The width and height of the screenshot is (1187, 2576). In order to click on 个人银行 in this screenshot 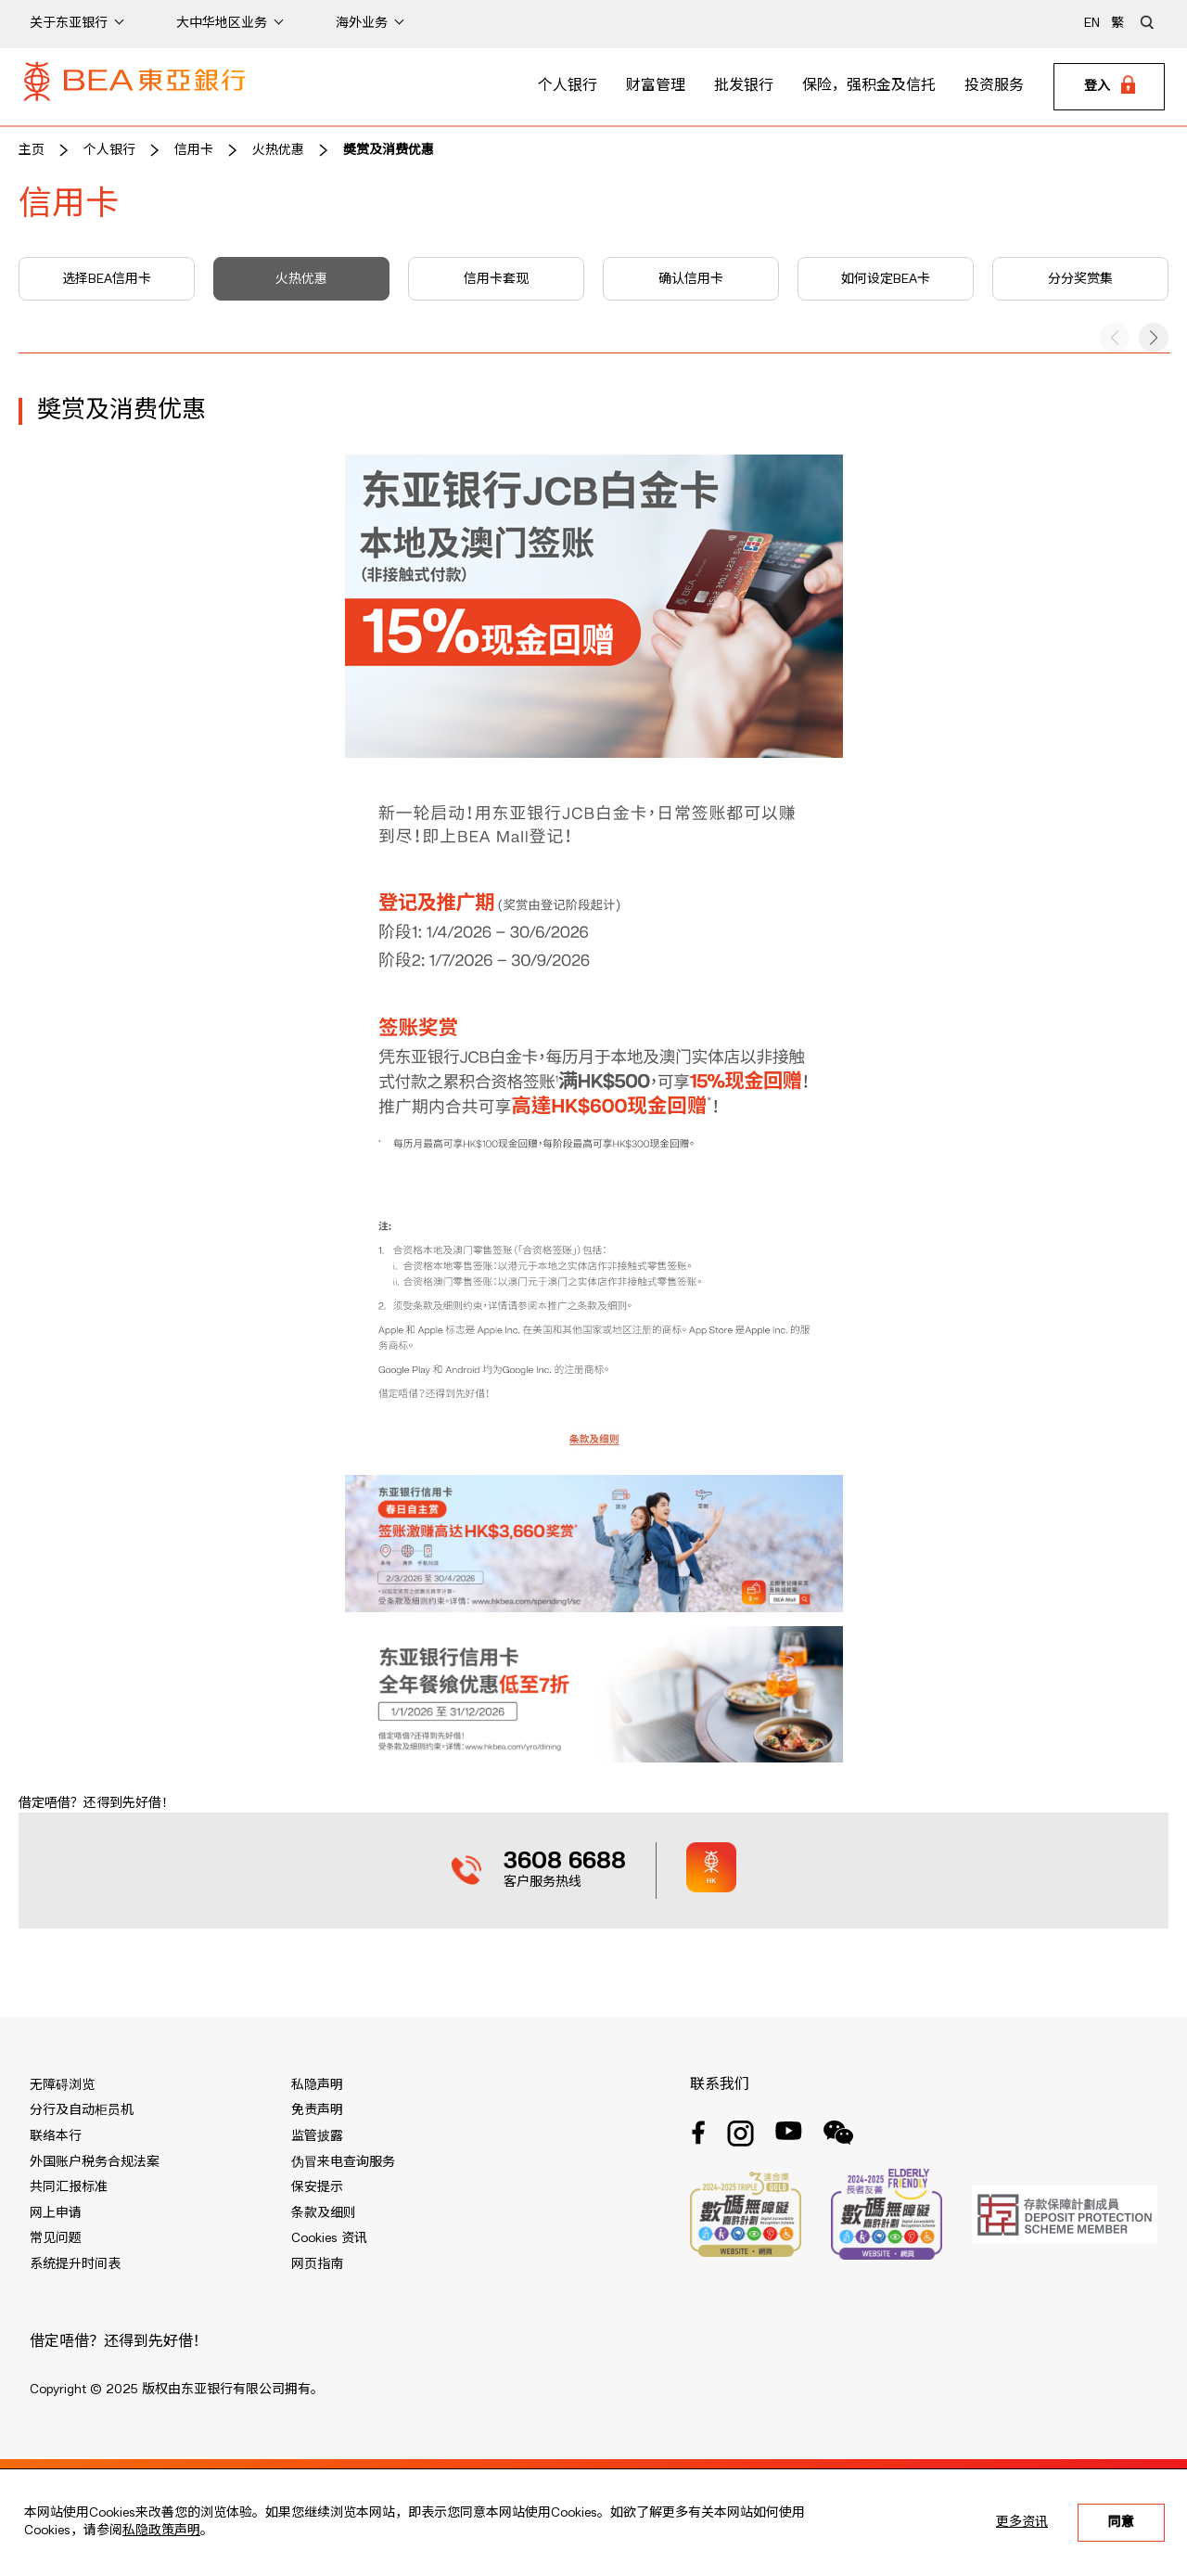, I will do `click(567, 86)`.